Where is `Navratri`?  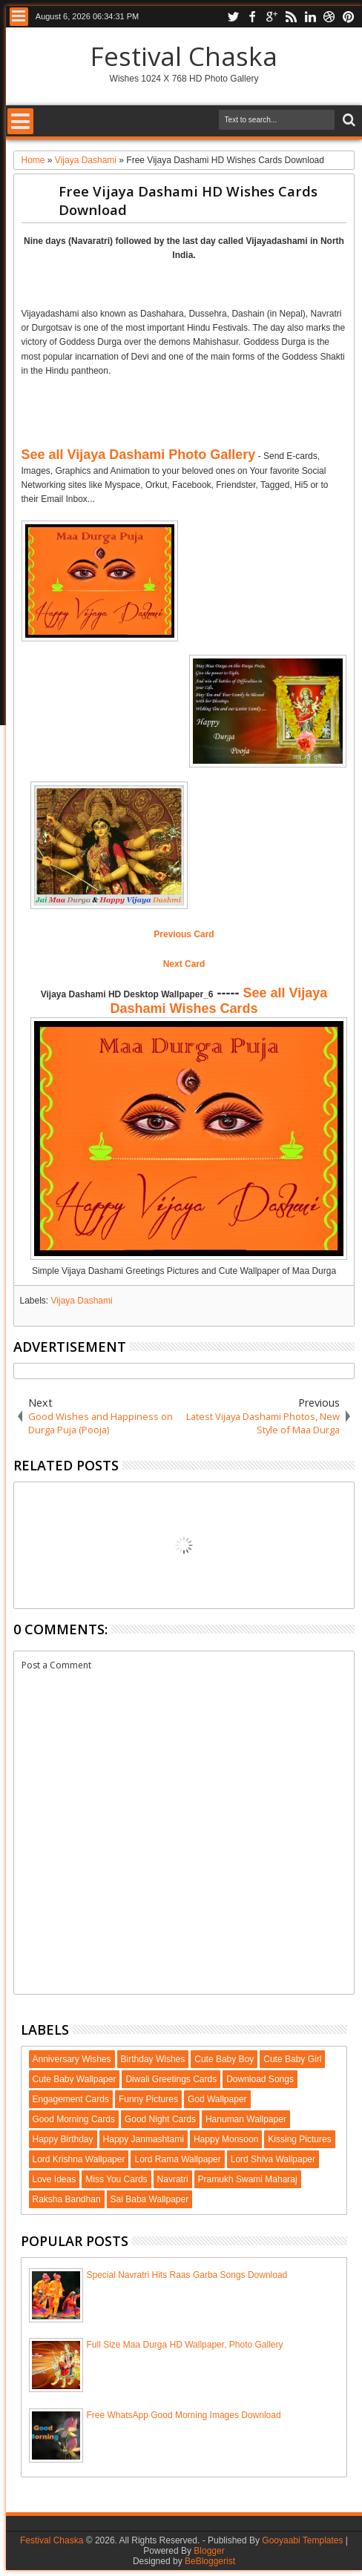
Navratri is located at coordinates (172, 2179).